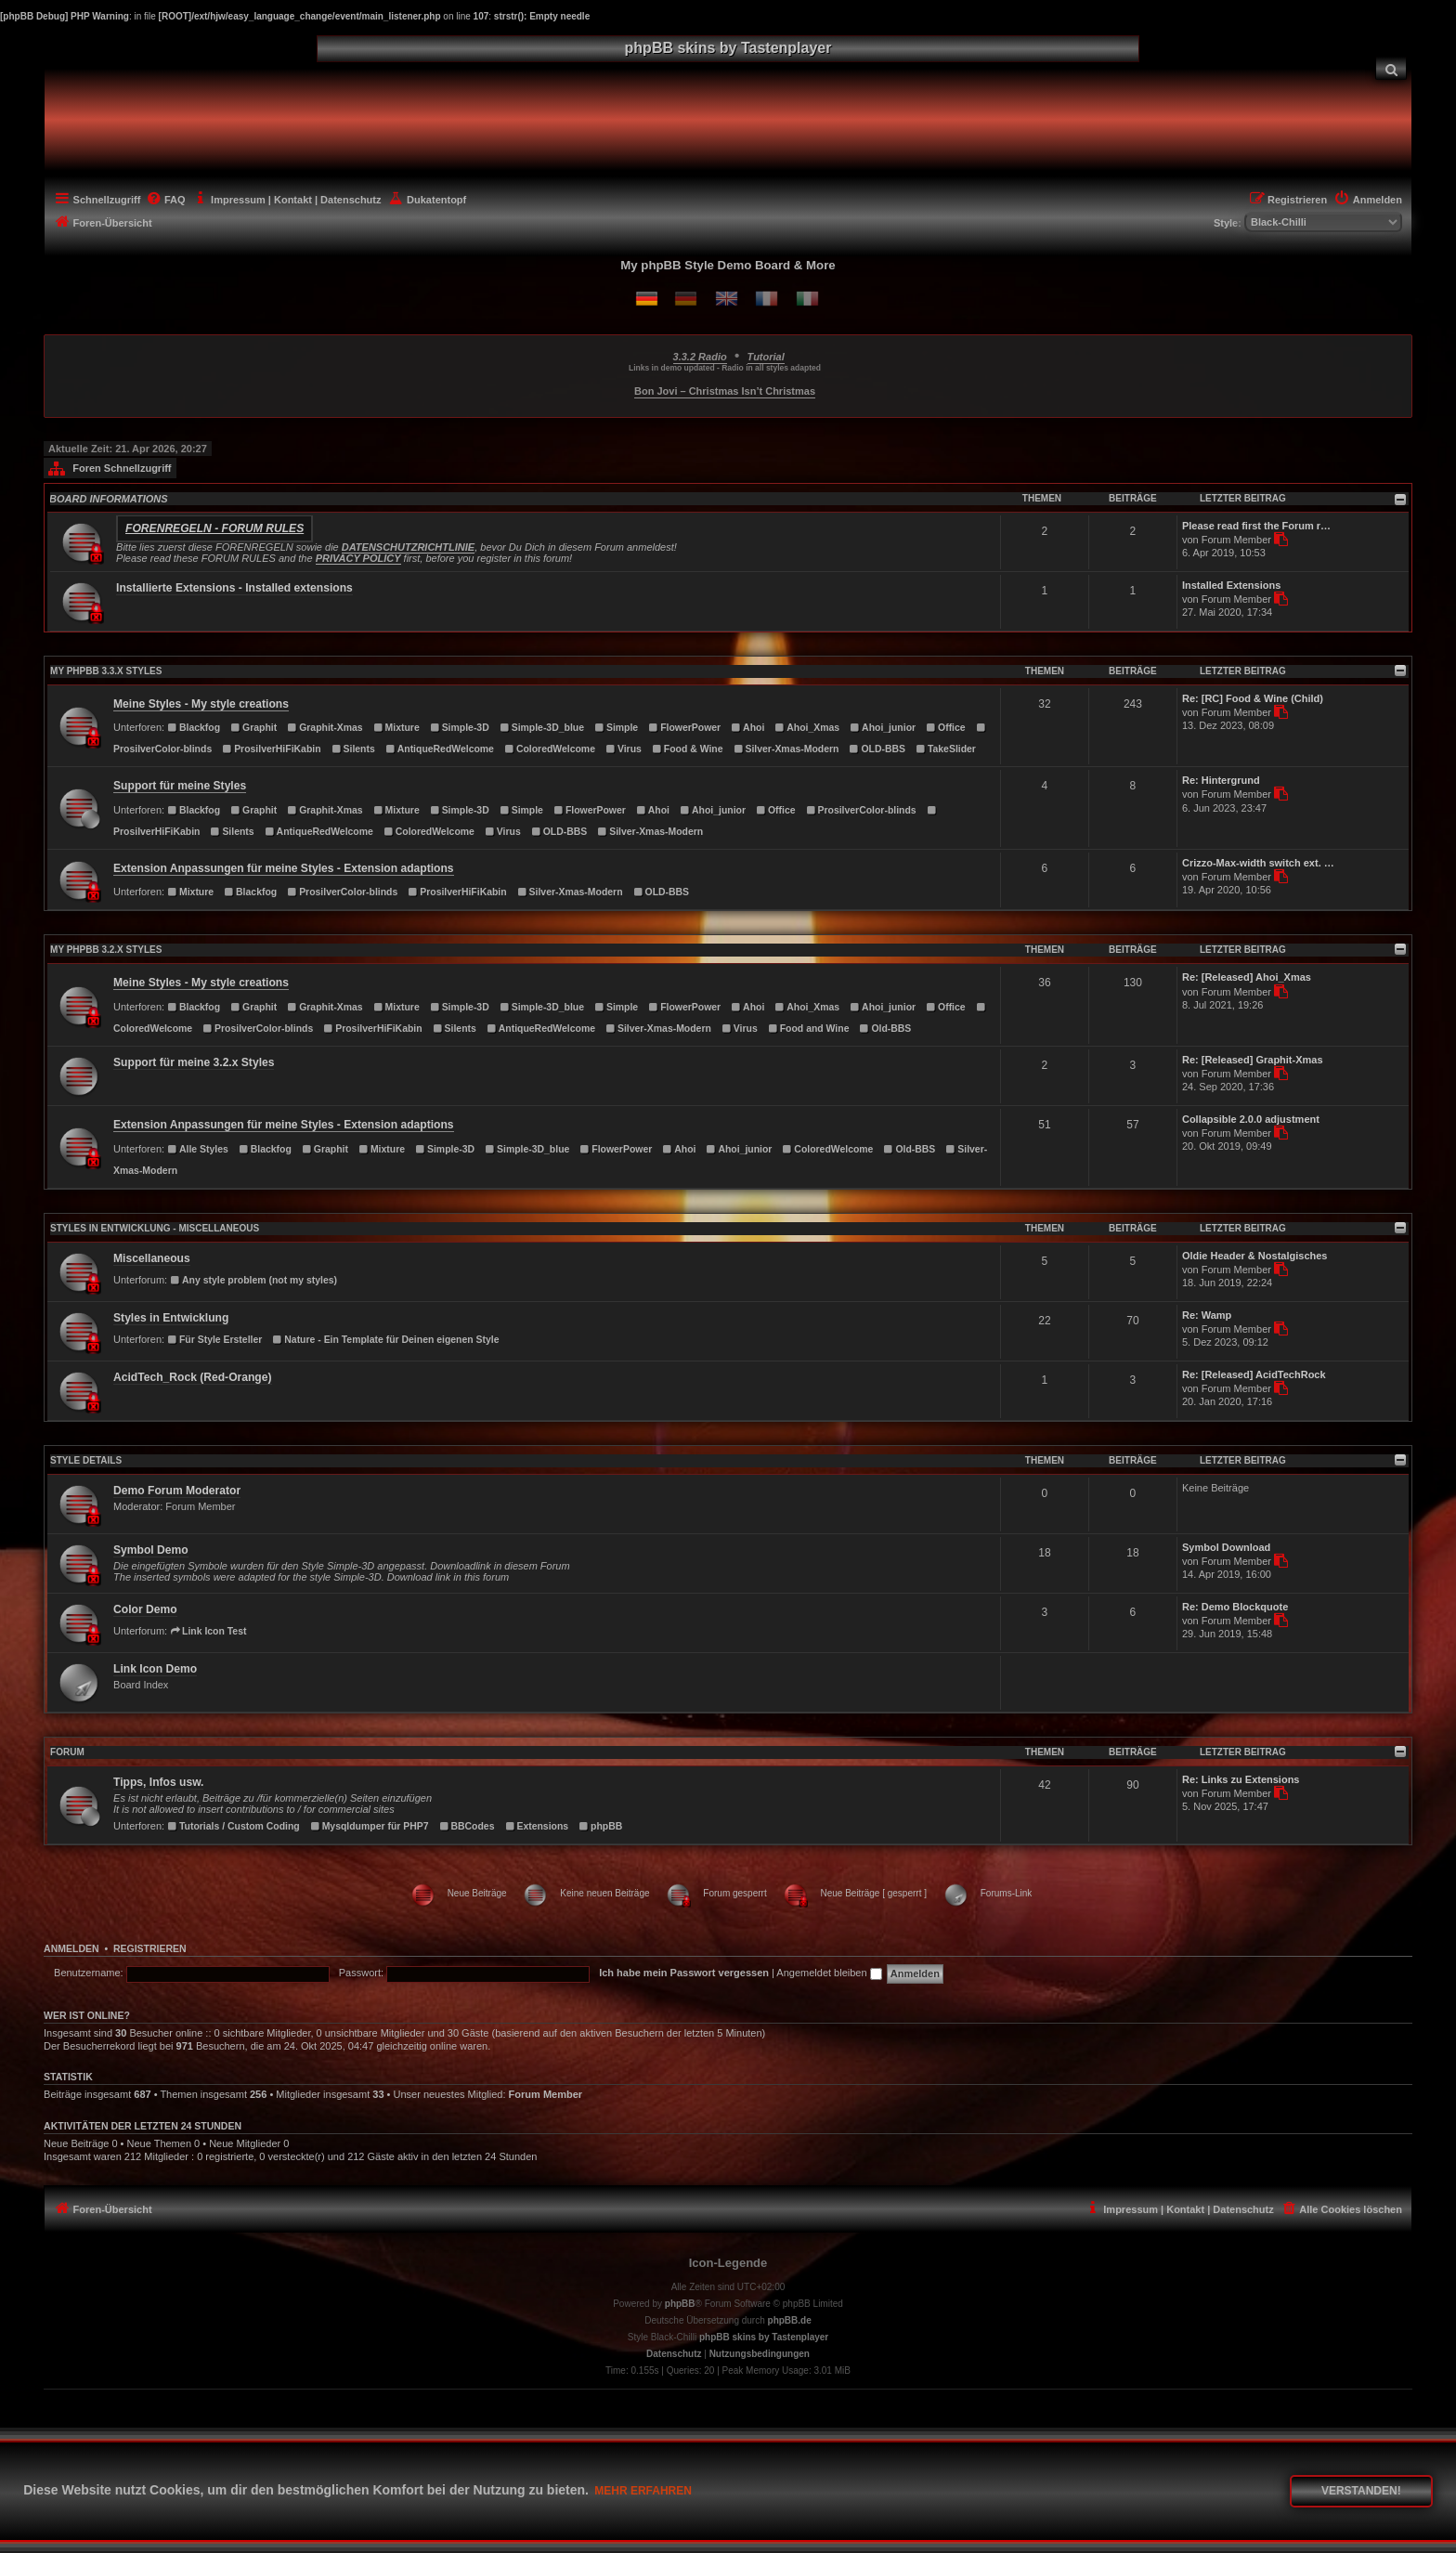 This screenshot has height=2553, width=1456. What do you see at coordinates (106, 949) in the screenshot?
I see `MY PHPBB 3.2.X STYLES` at bounding box center [106, 949].